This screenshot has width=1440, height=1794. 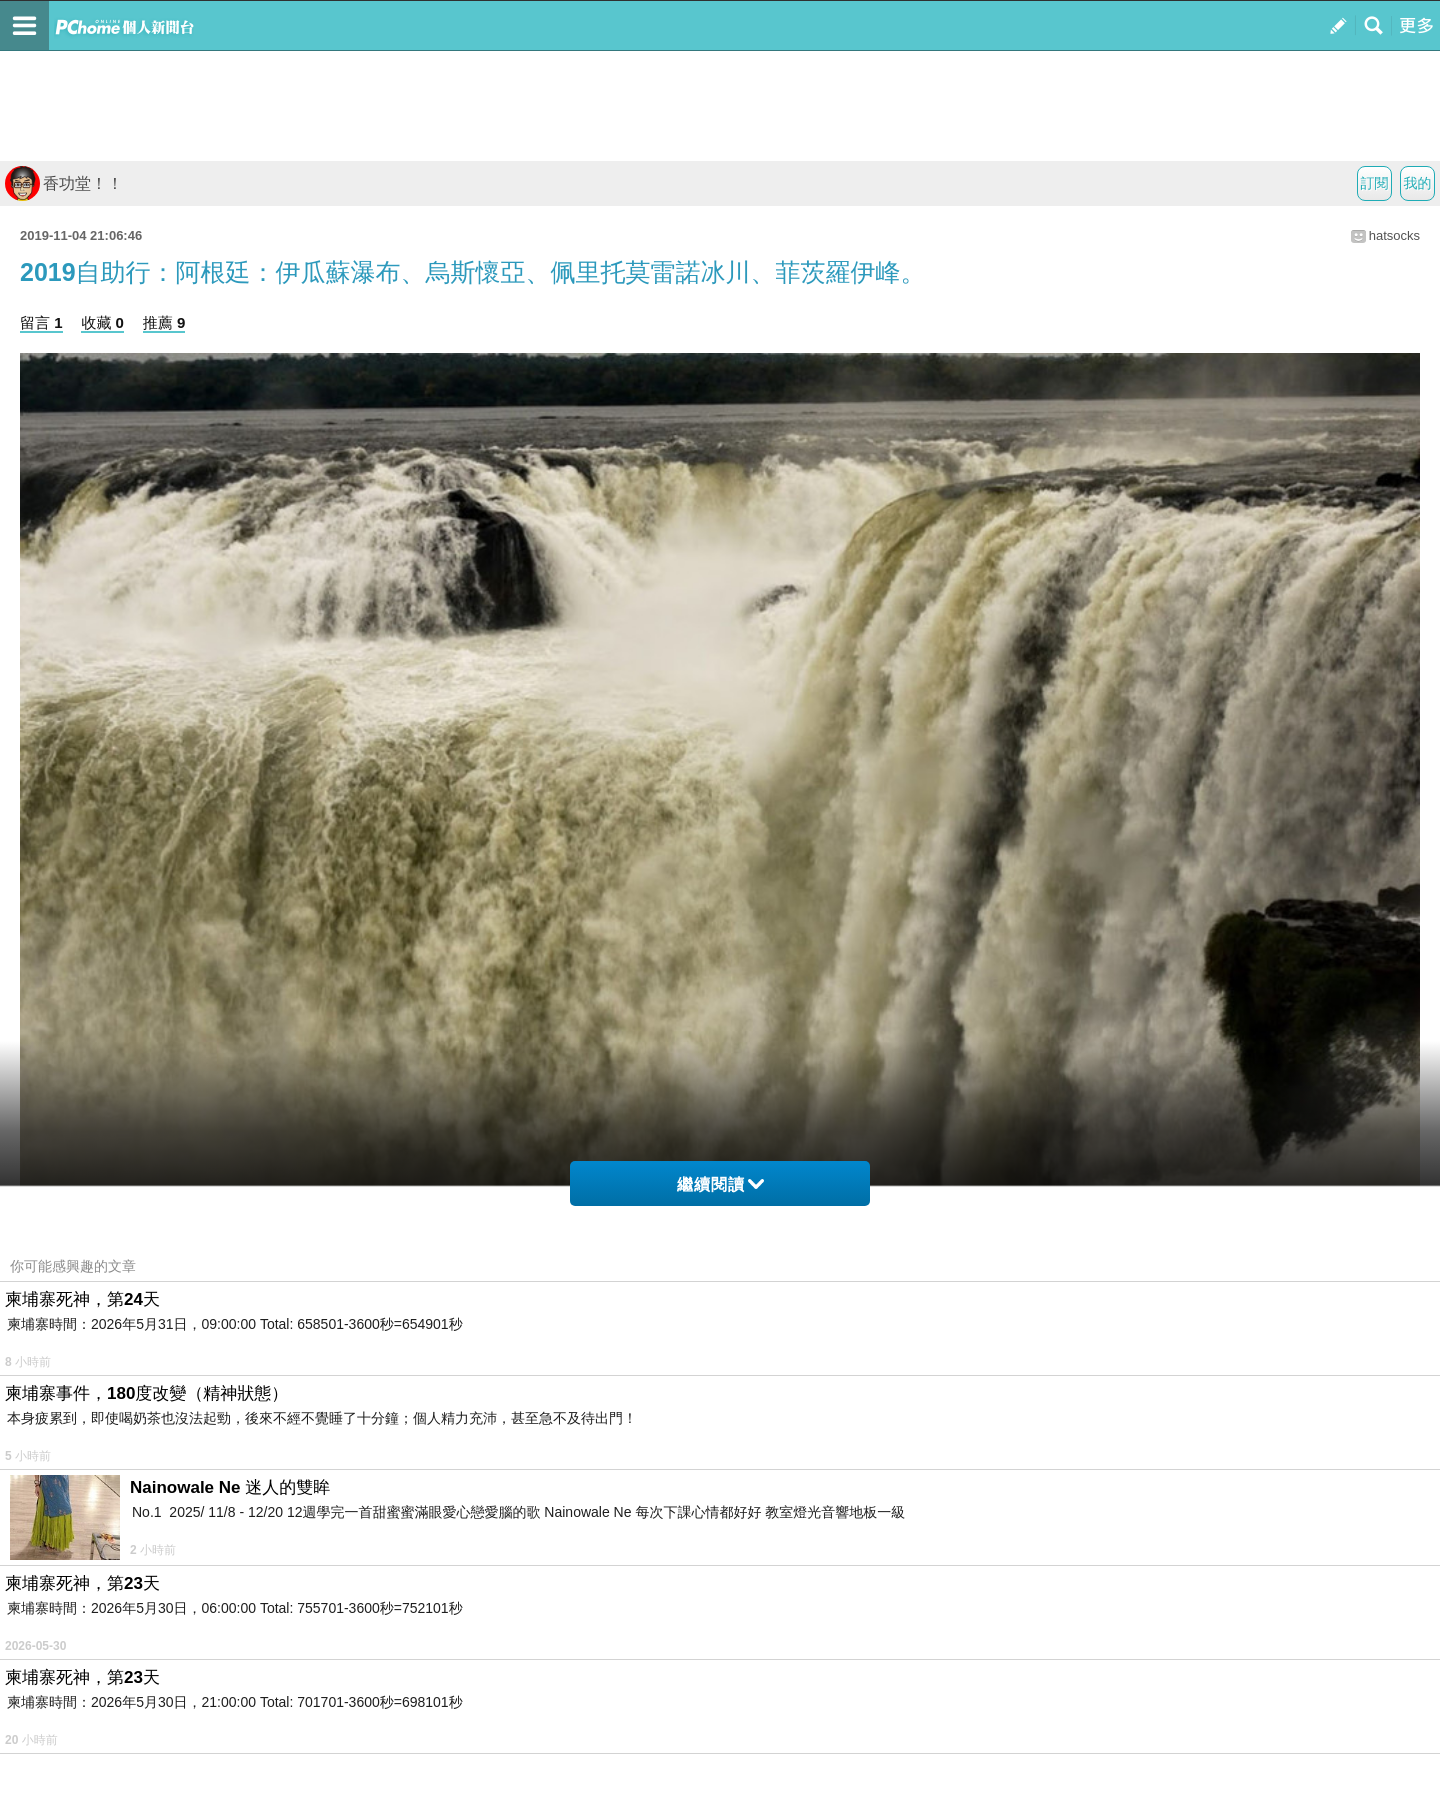 What do you see at coordinates (720, 1184) in the screenshot?
I see `繼續閱讀` at bounding box center [720, 1184].